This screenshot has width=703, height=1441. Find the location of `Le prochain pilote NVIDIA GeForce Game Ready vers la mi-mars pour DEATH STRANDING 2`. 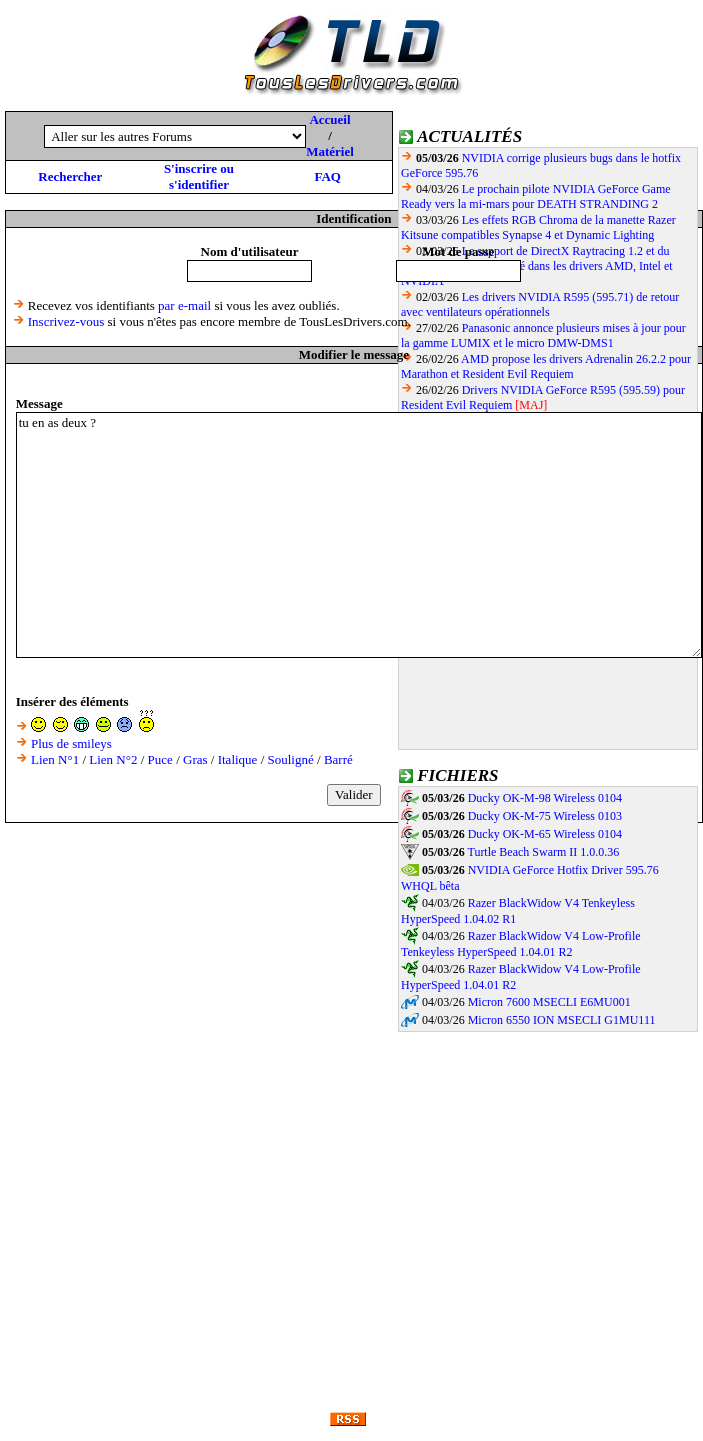

Le prochain pilote NVIDIA GeForce Game Ready vers la mi-mars pour DEATH STRANDING 2 is located at coordinates (536, 196).